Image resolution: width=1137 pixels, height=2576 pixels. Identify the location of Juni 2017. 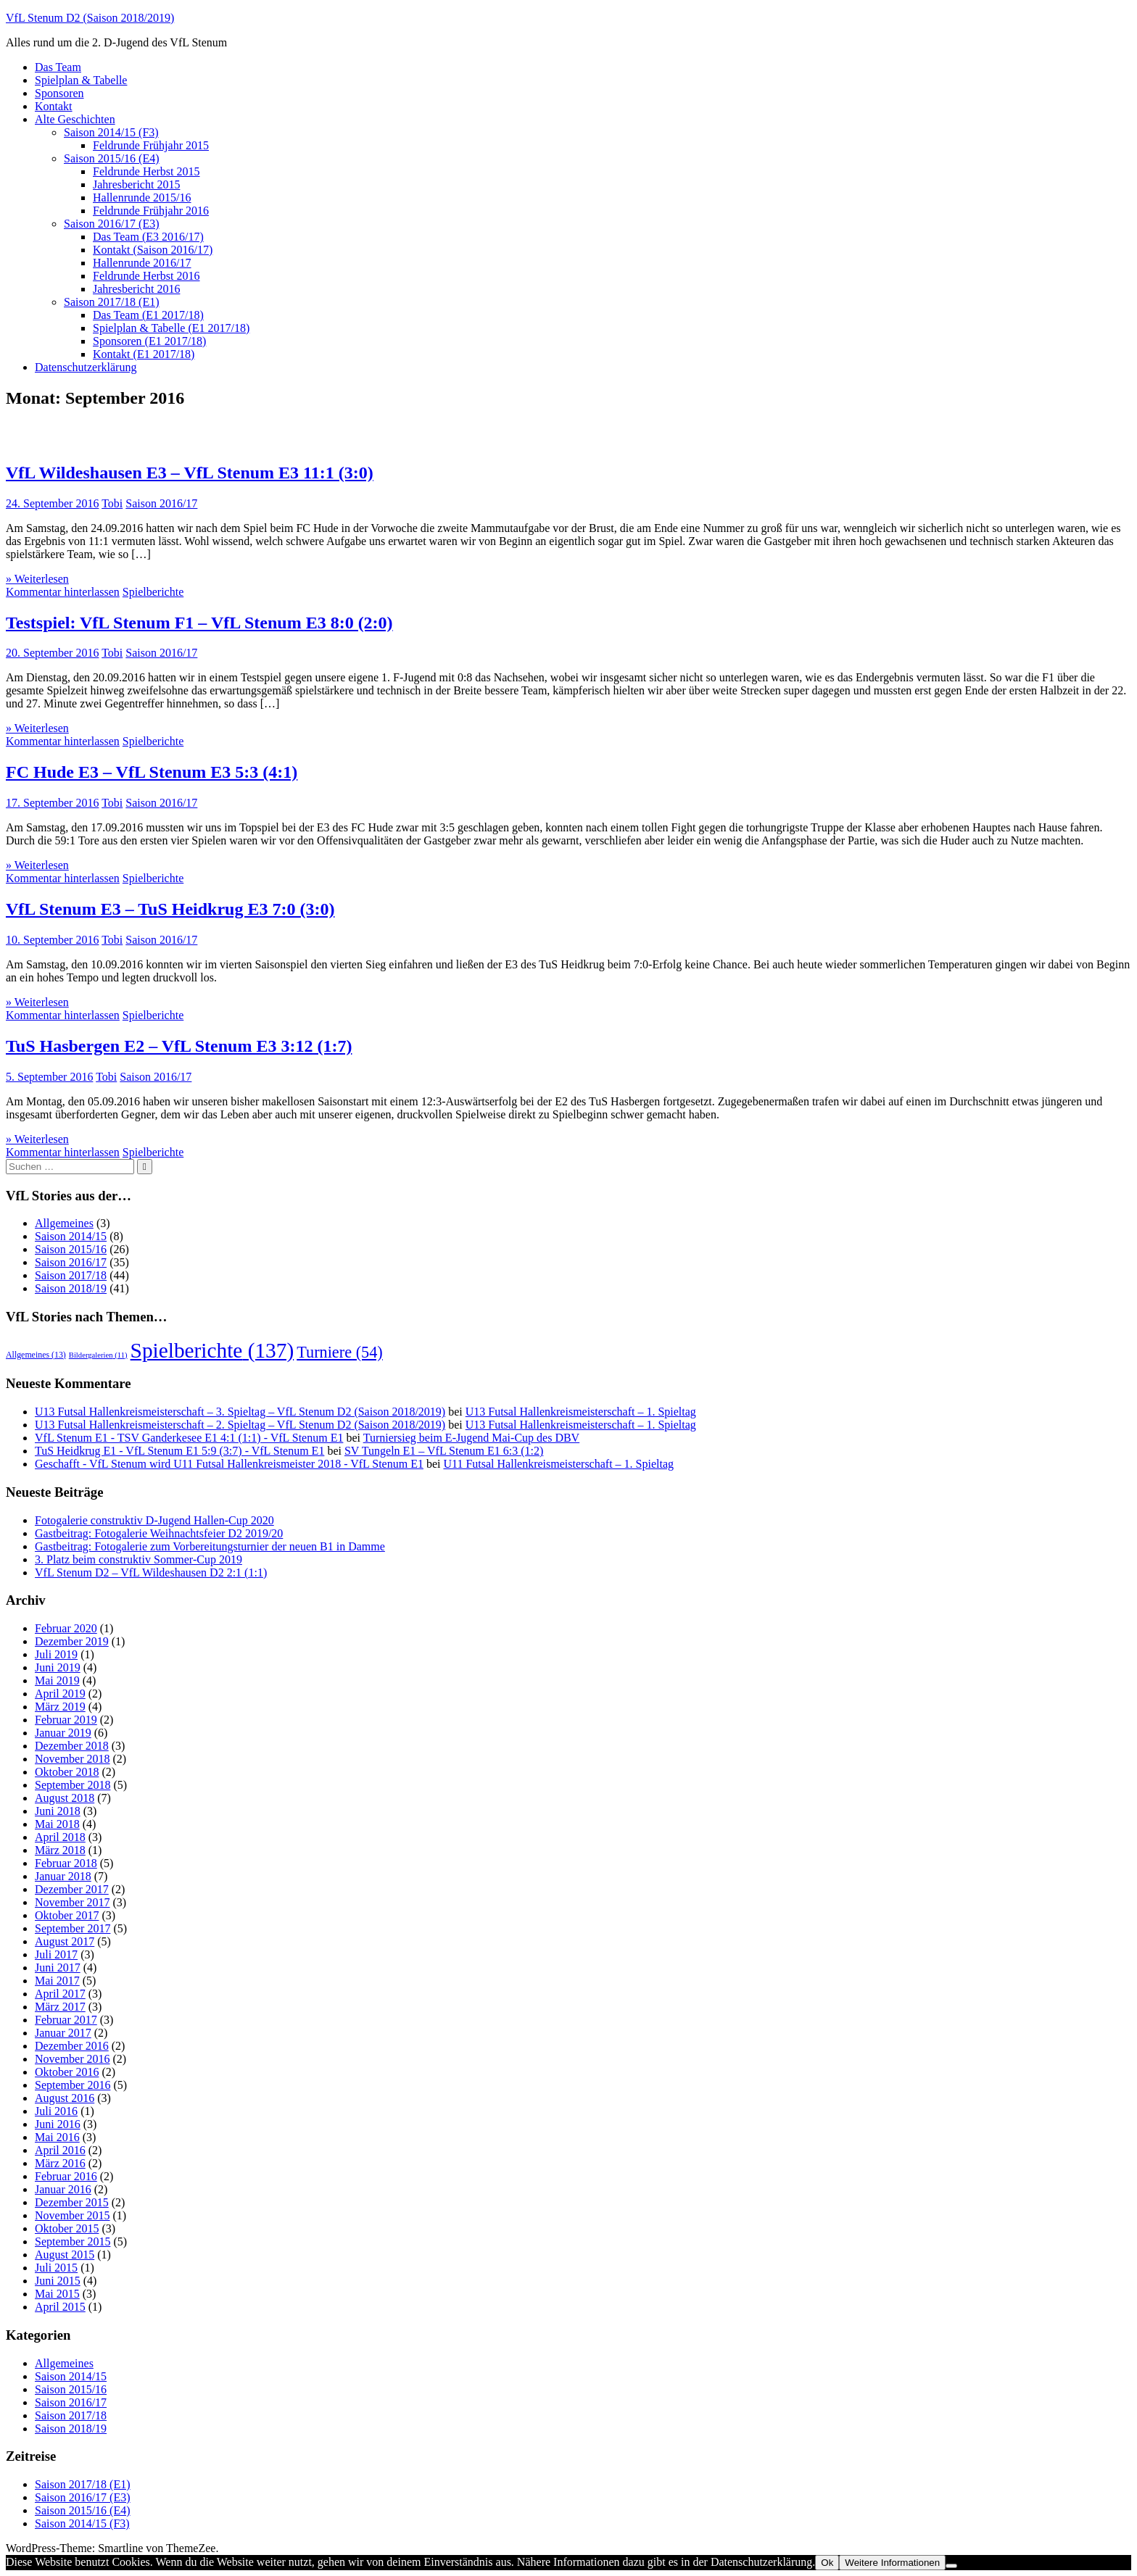
(57, 1967).